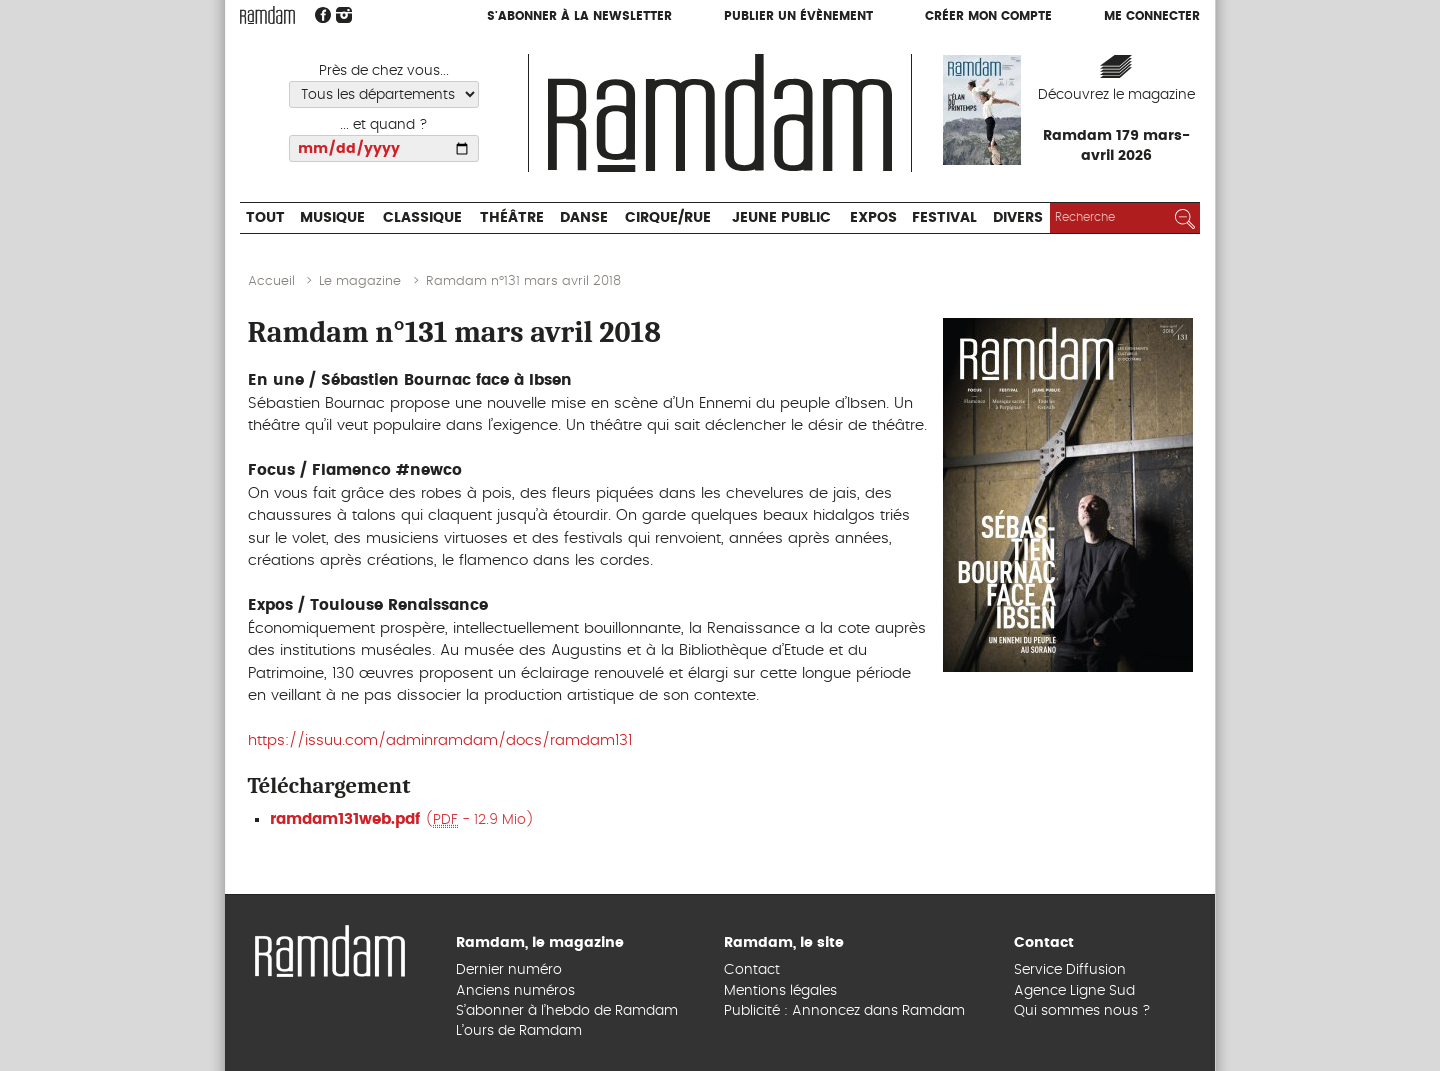  What do you see at coordinates (944, 218) in the screenshot?
I see `Festival` at bounding box center [944, 218].